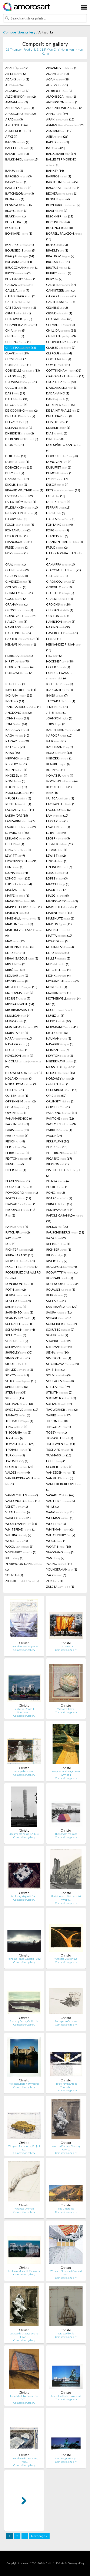  I want to click on PEREZ (13), so click(56, 1147).